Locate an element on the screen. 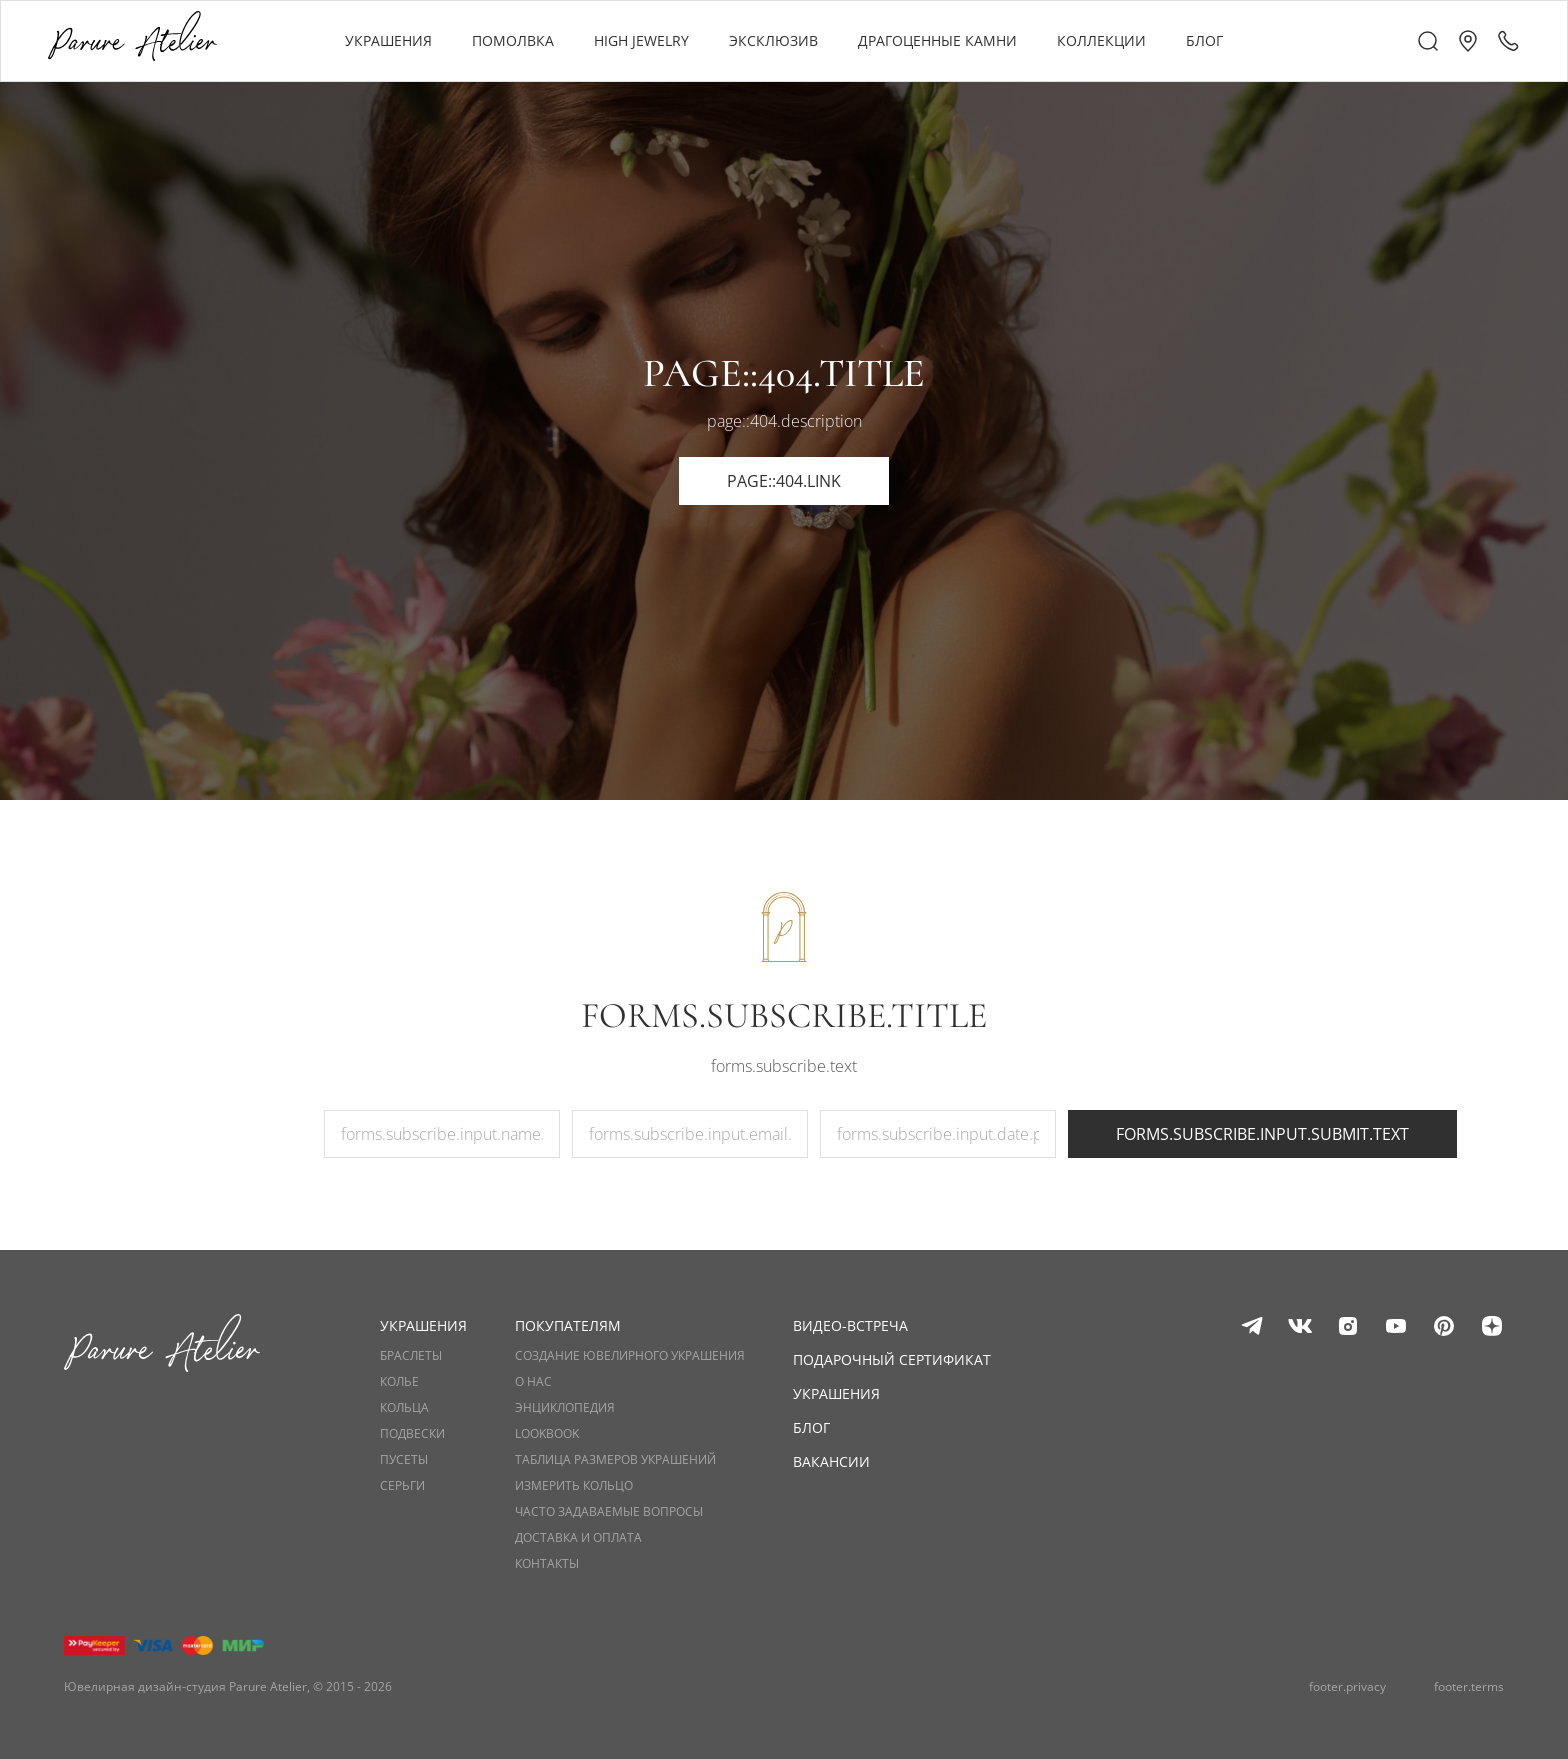 Image resolution: width=1568 pixels, height=1759 pixels. forms.subscribe.input.submit.text is located at coordinates (1262, 1134).